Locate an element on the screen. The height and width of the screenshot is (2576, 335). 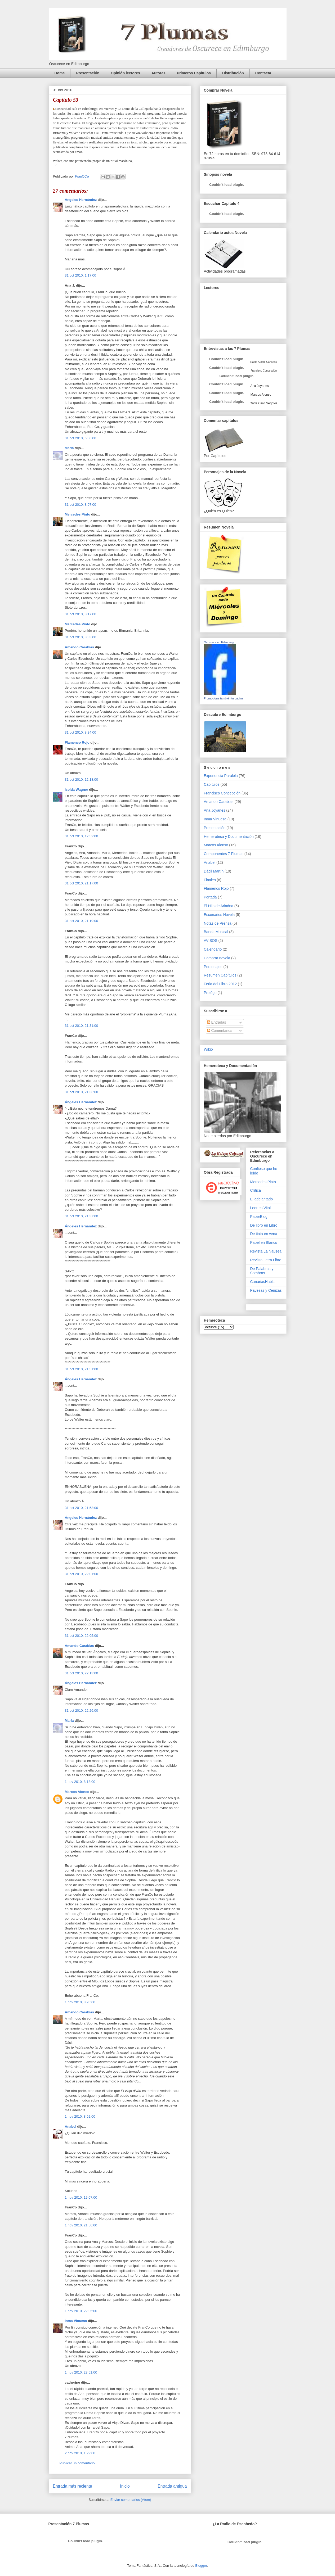
Revista Letra Libre is located at coordinates (266, 1260).